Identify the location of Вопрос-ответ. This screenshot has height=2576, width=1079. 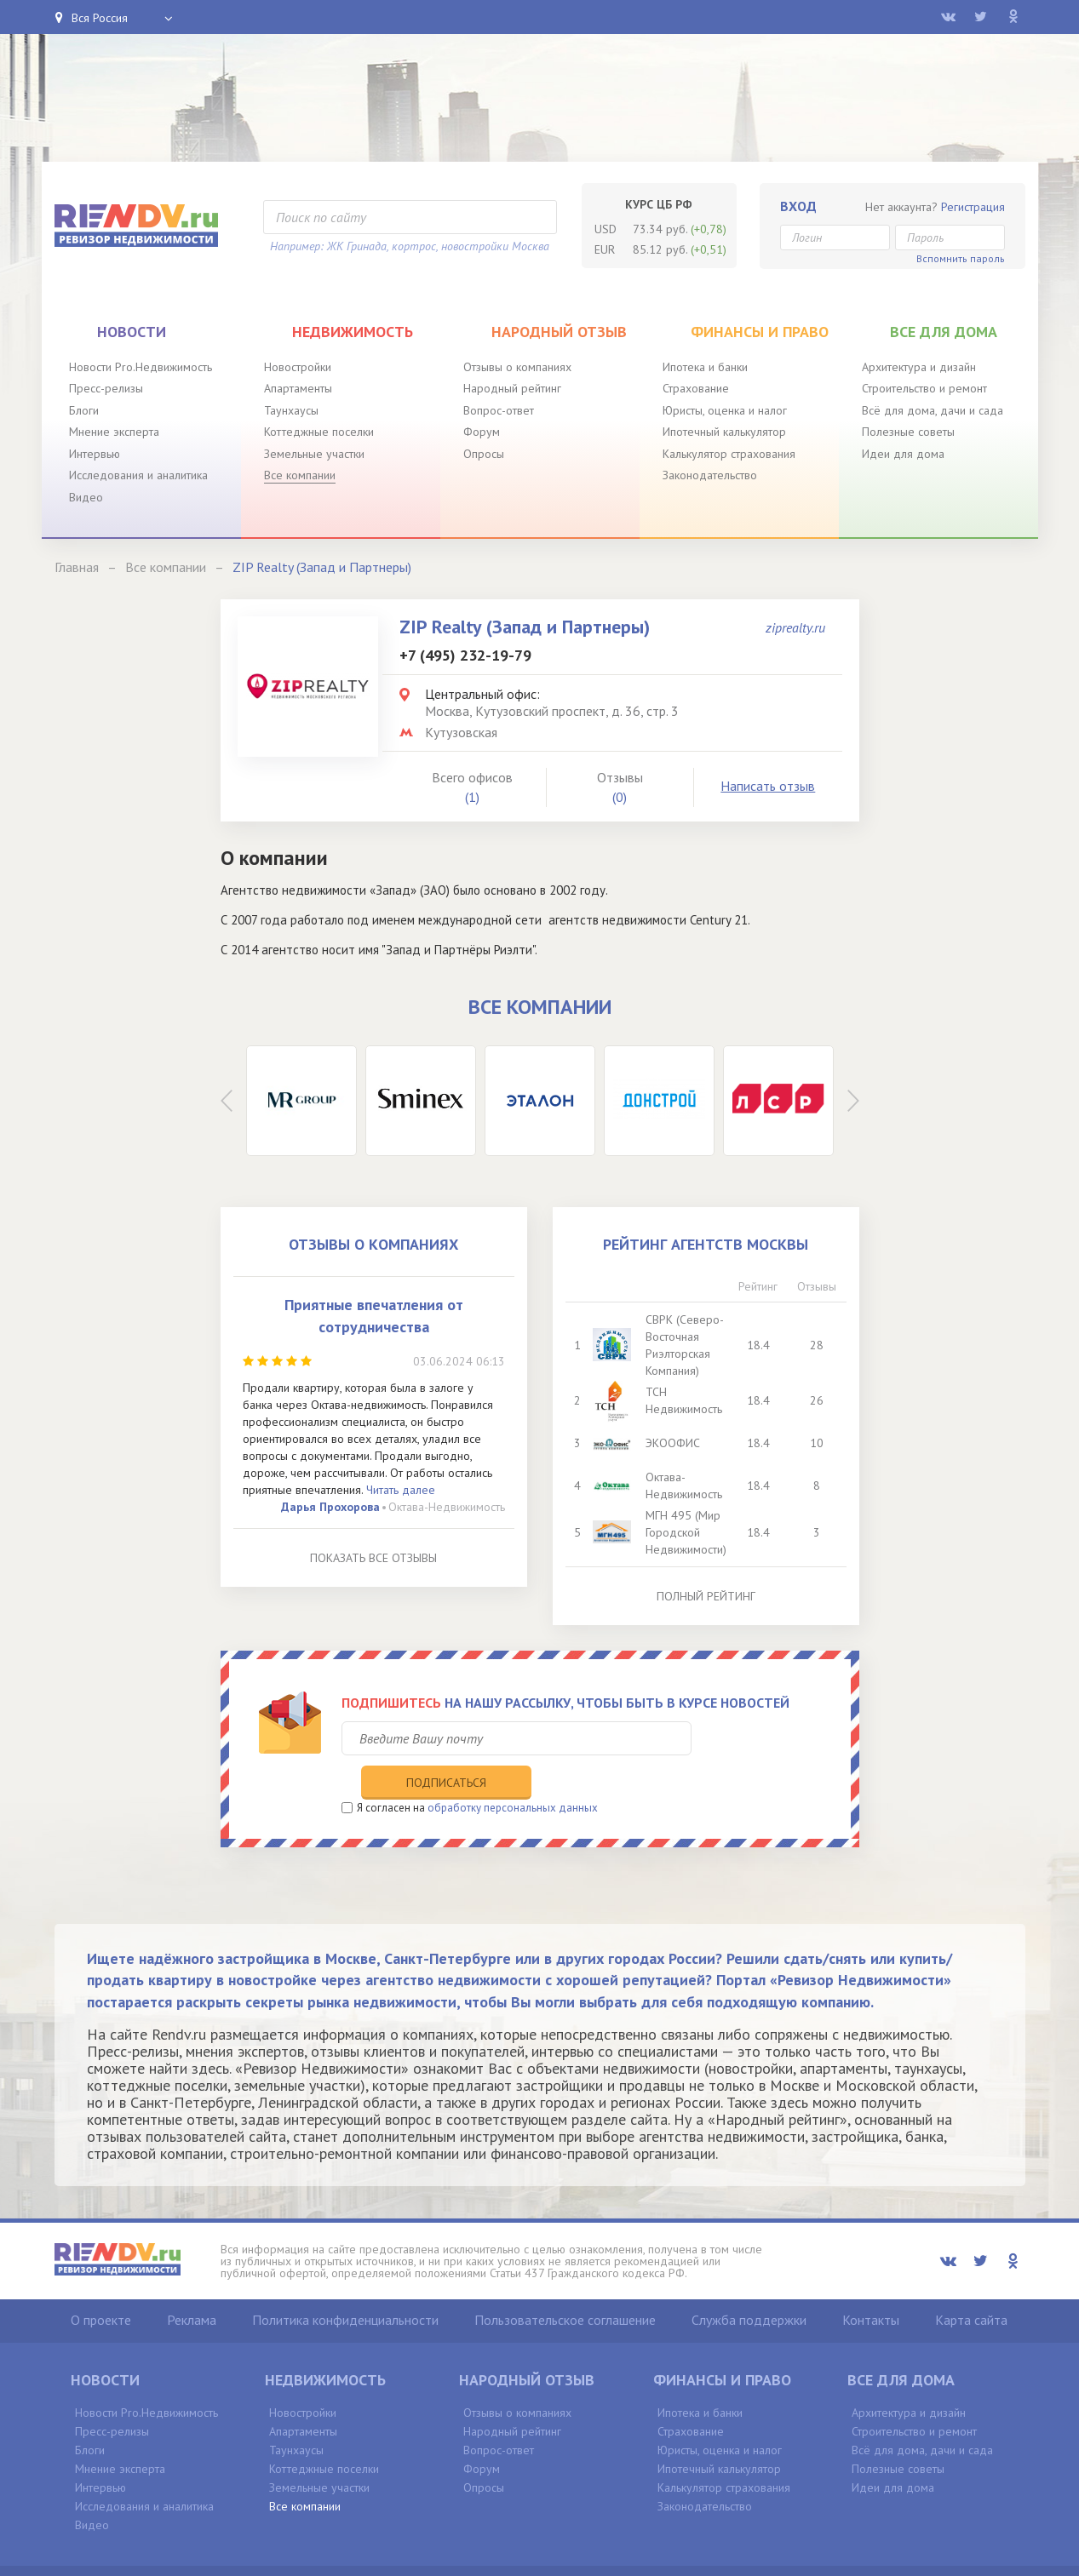
(498, 410).